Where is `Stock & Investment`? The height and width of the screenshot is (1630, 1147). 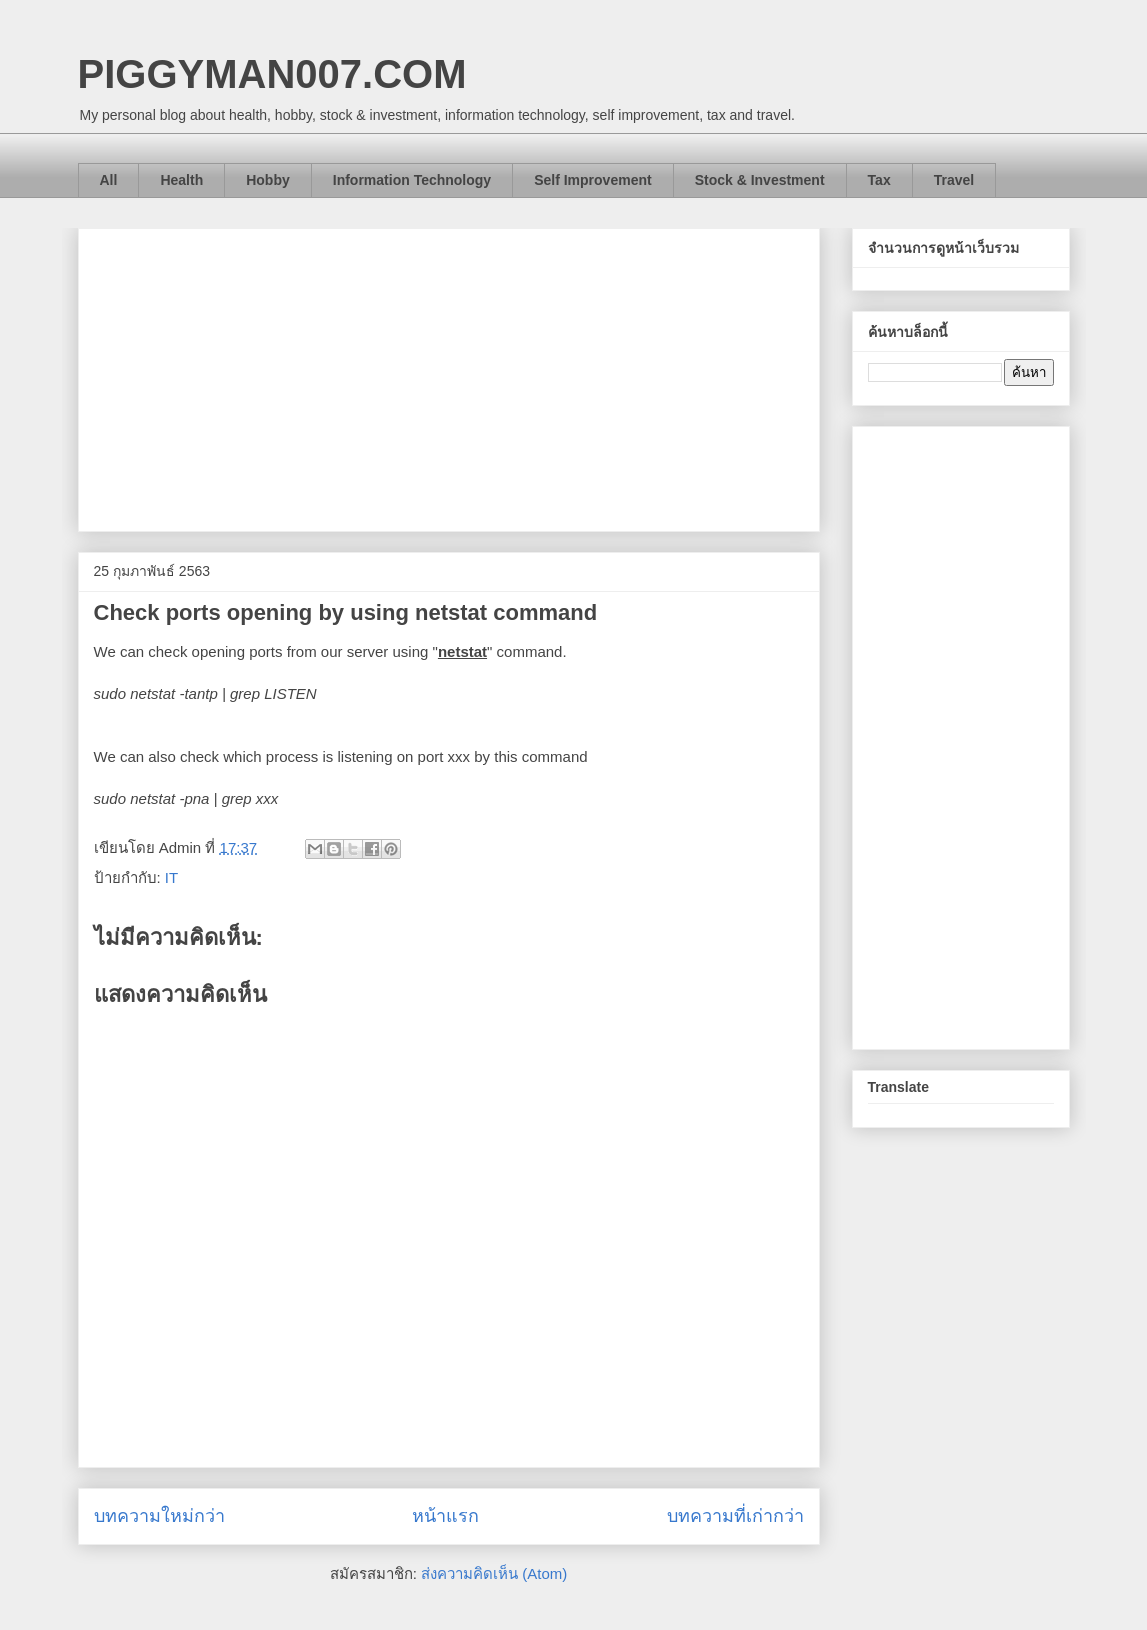
Stock & Investment is located at coordinates (760, 180).